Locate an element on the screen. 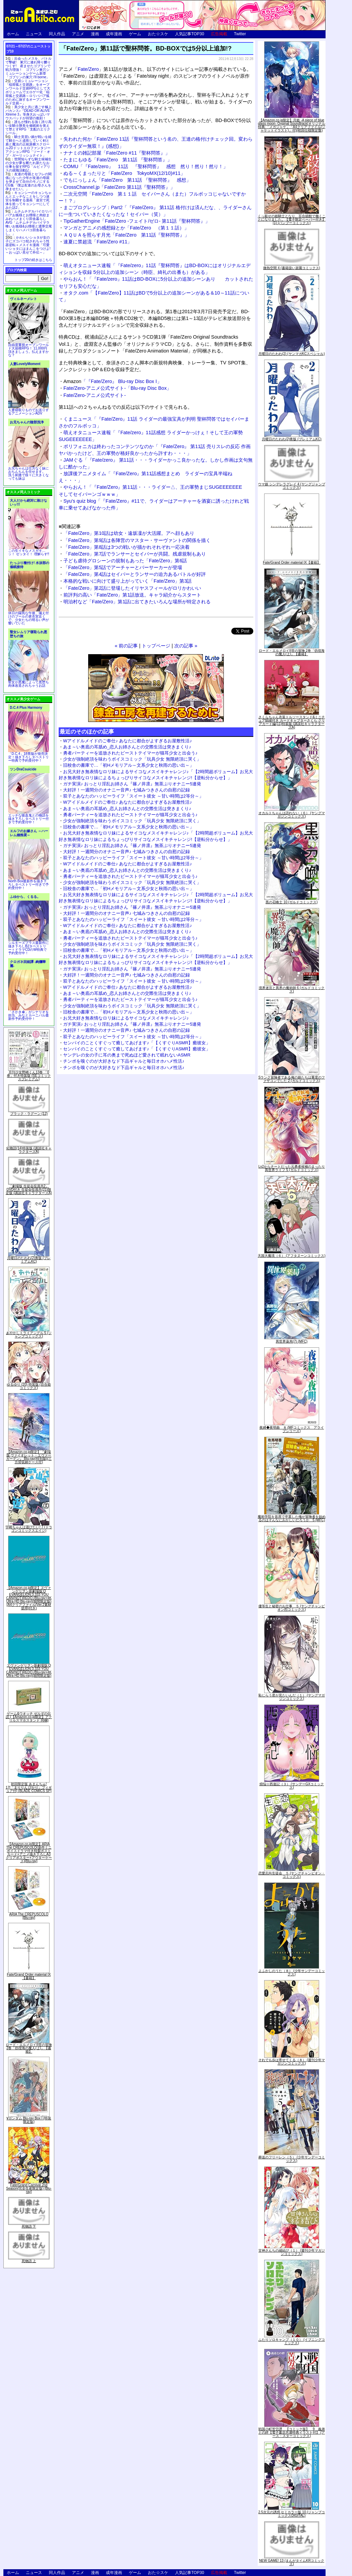 The image size is (352, 2576). くっ殺せの姫騎士となり、百合娼館で働くことになりました。【電子限定ペーパー付き】 (1) (バンブーコミックス) is located at coordinates (292, 219).